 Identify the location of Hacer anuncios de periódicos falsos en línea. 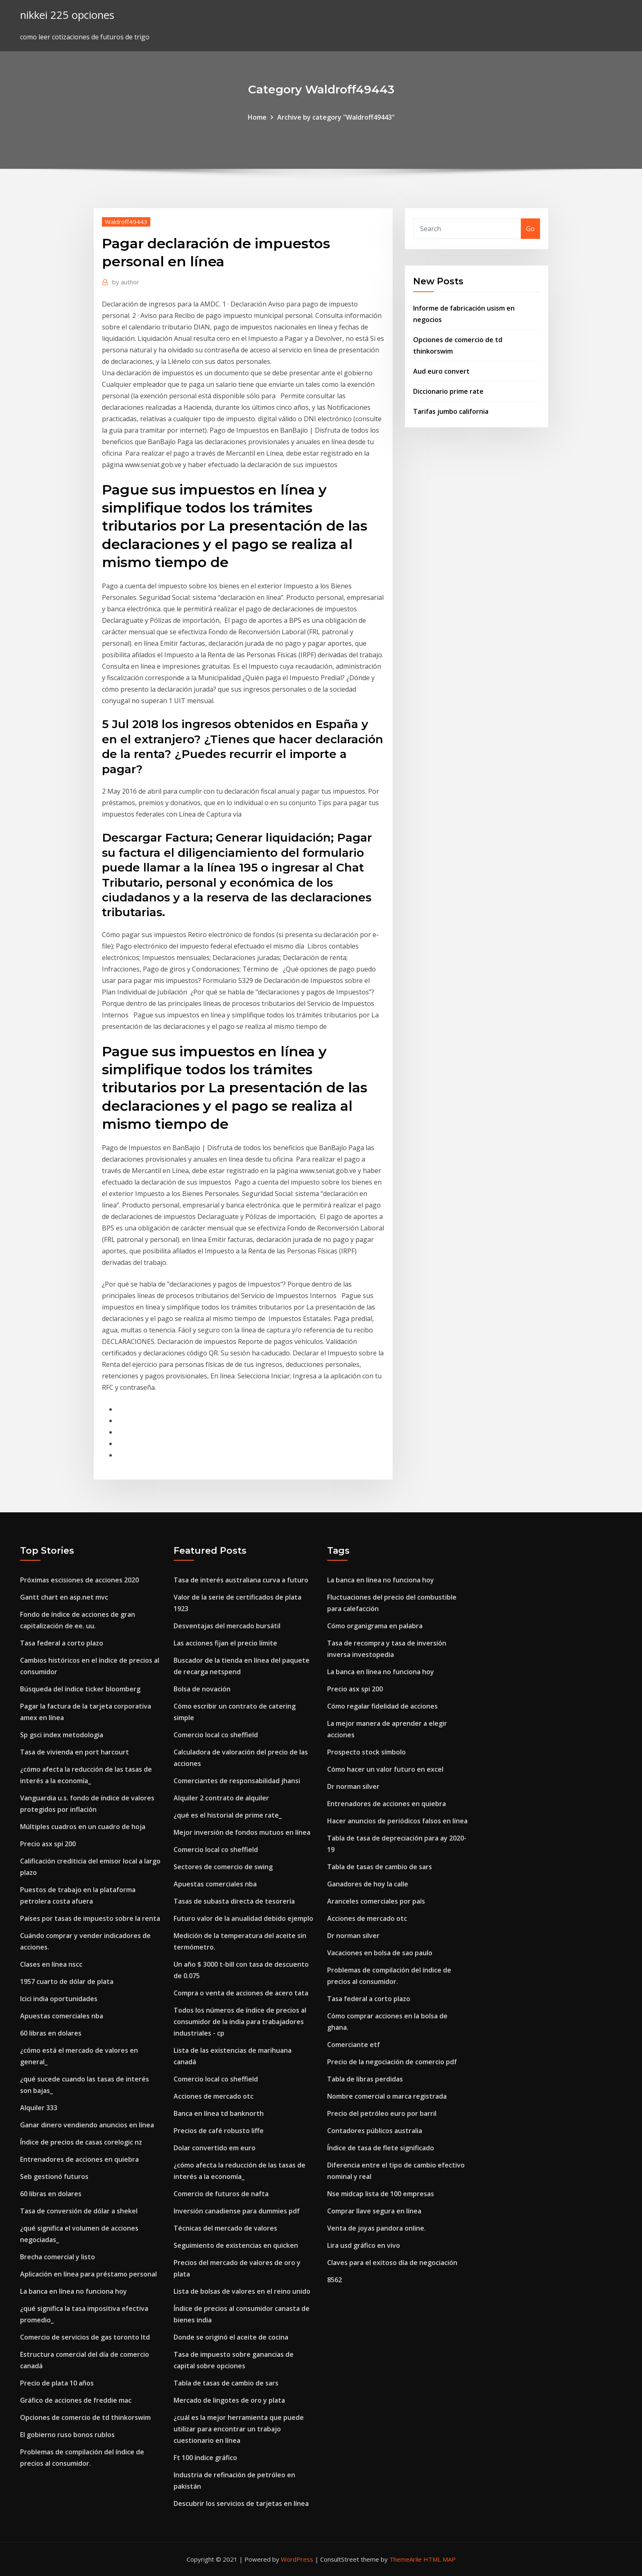
(397, 1820).